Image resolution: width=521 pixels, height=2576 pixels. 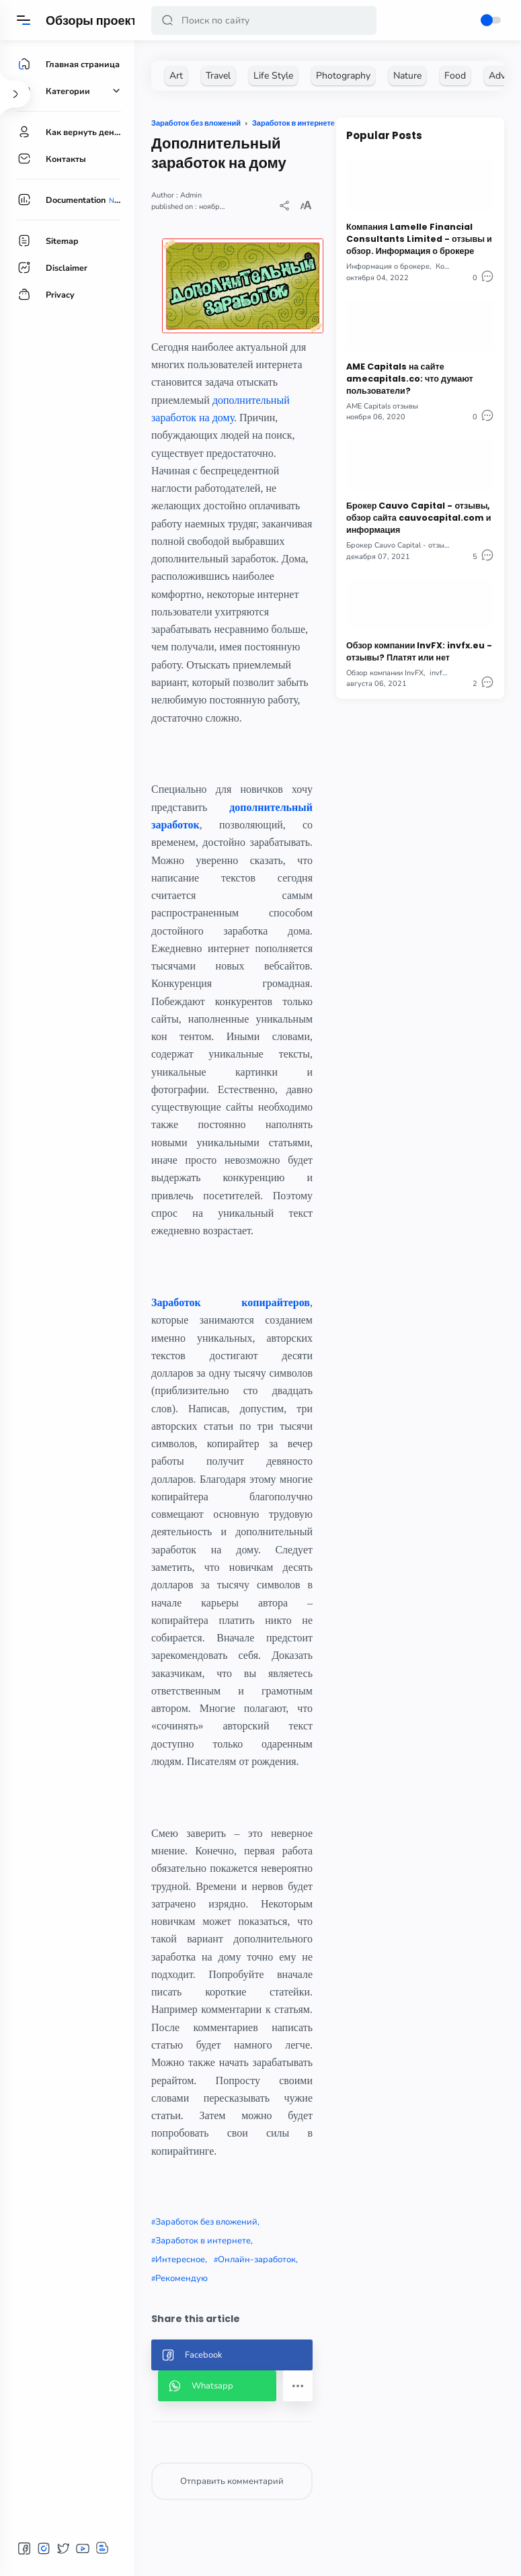 I want to click on Заработок в интернете, so click(x=203, y=2241).